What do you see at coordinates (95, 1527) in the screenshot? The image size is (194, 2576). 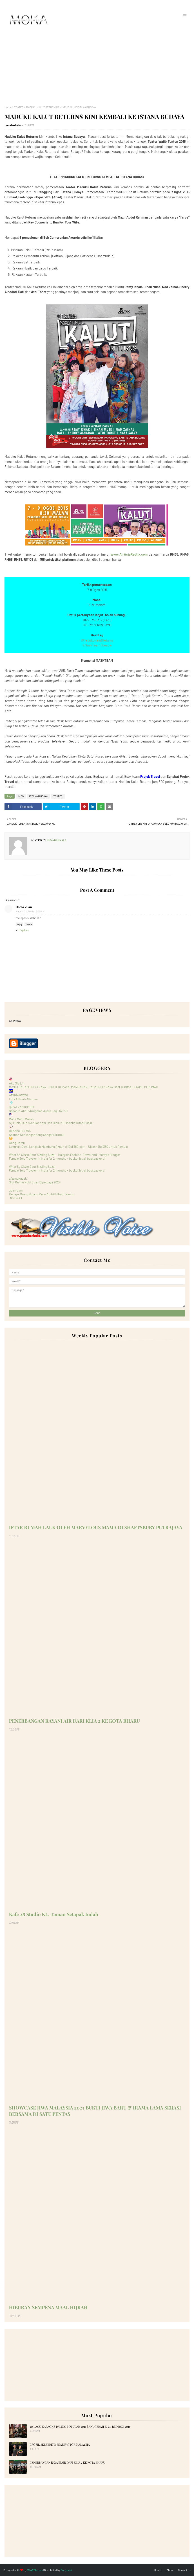 I see `IFTAR RUMAH LAUK OLEH MARVELOUS MAMA DI SHAFTSBURY PUTRAJAYA` at bounding box center [95, 1527].